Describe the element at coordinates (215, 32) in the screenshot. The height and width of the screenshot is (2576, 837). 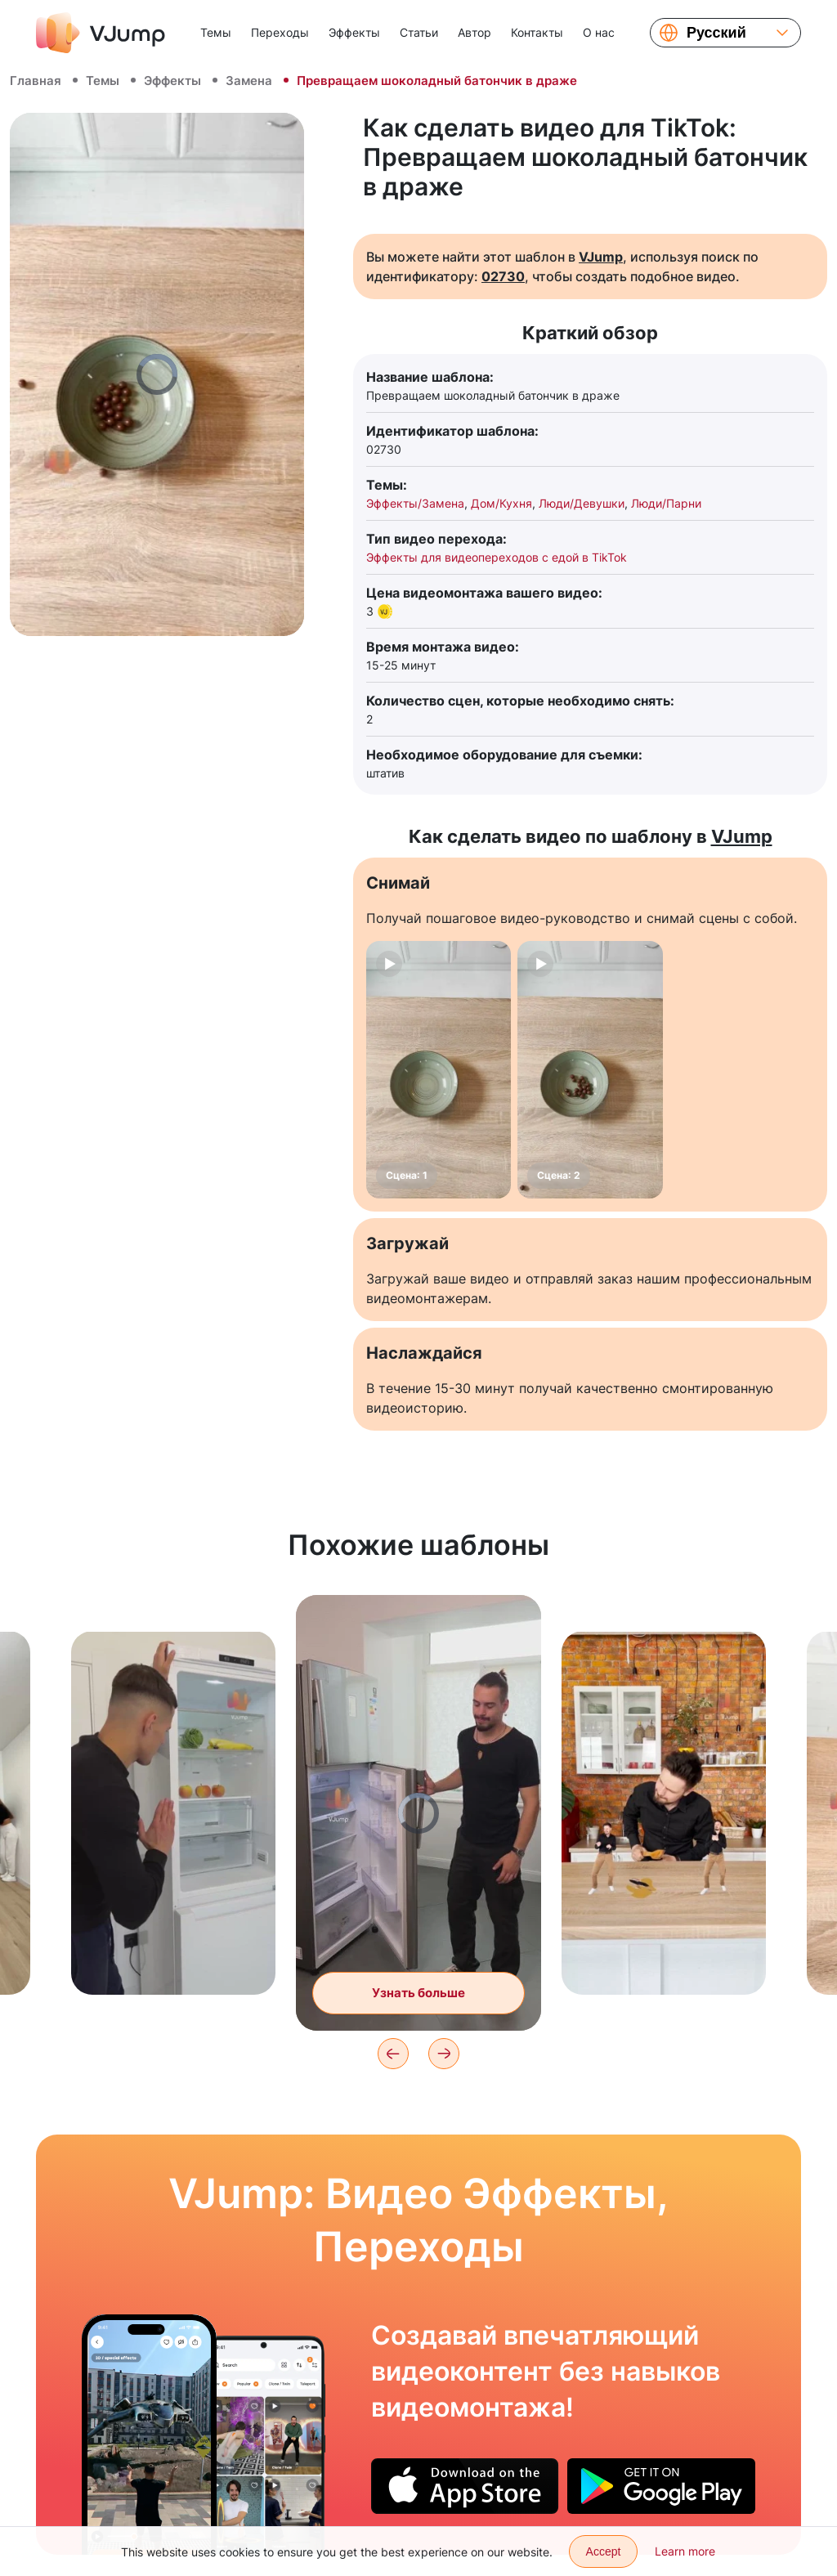
I see `Темы` at that location.